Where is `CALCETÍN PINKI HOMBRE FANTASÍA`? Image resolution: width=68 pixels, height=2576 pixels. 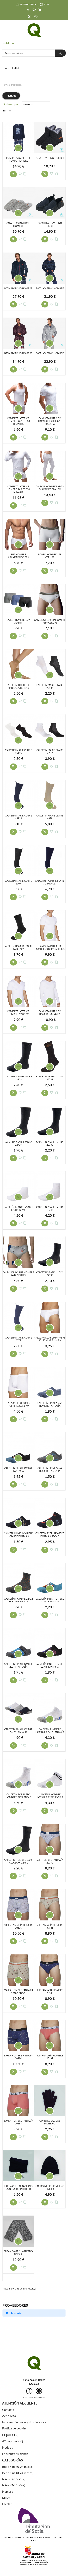
CALCETÍN PINKI HOMBRE FANTASÍA is located at coordinates (18, 1469).